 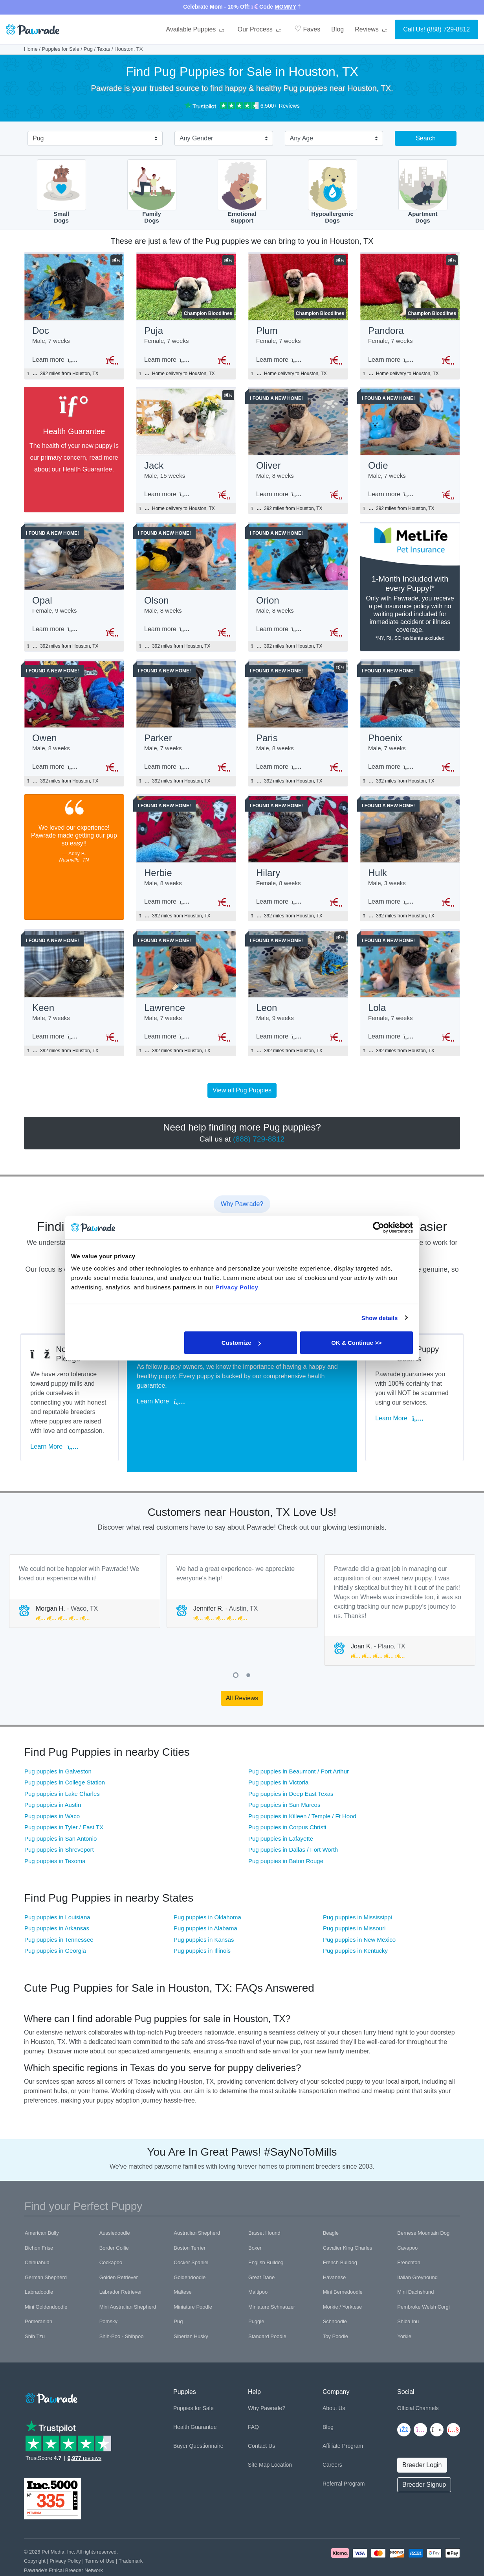 What do you see at coordinates (198, 2421) in the screenshot?
I see `Buyer Questionnaire` at bounding box center [198, 2421].